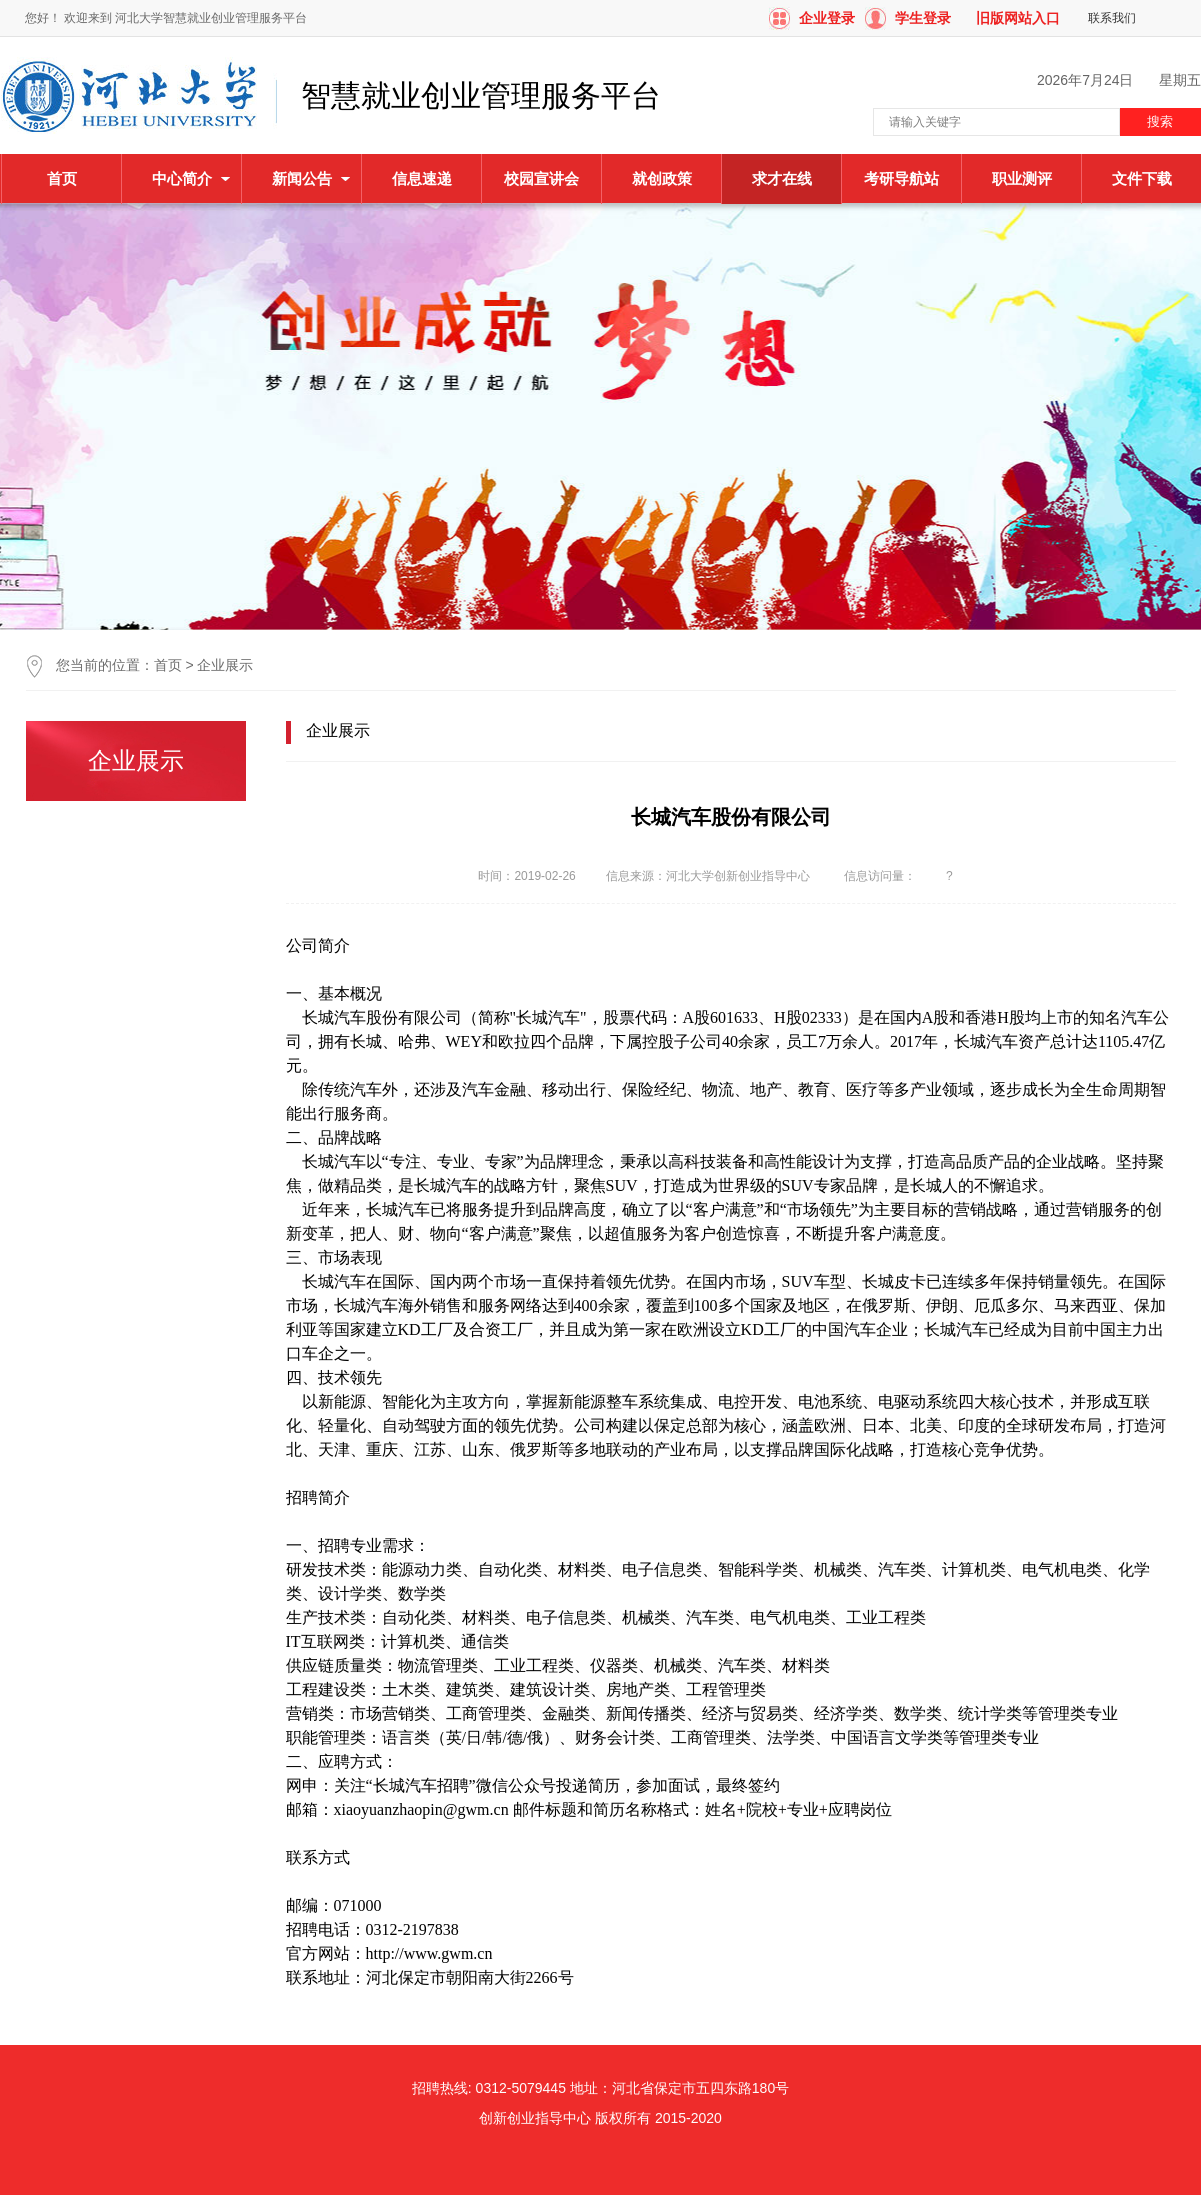  I want to click on 企业登录, so click(827, 18).